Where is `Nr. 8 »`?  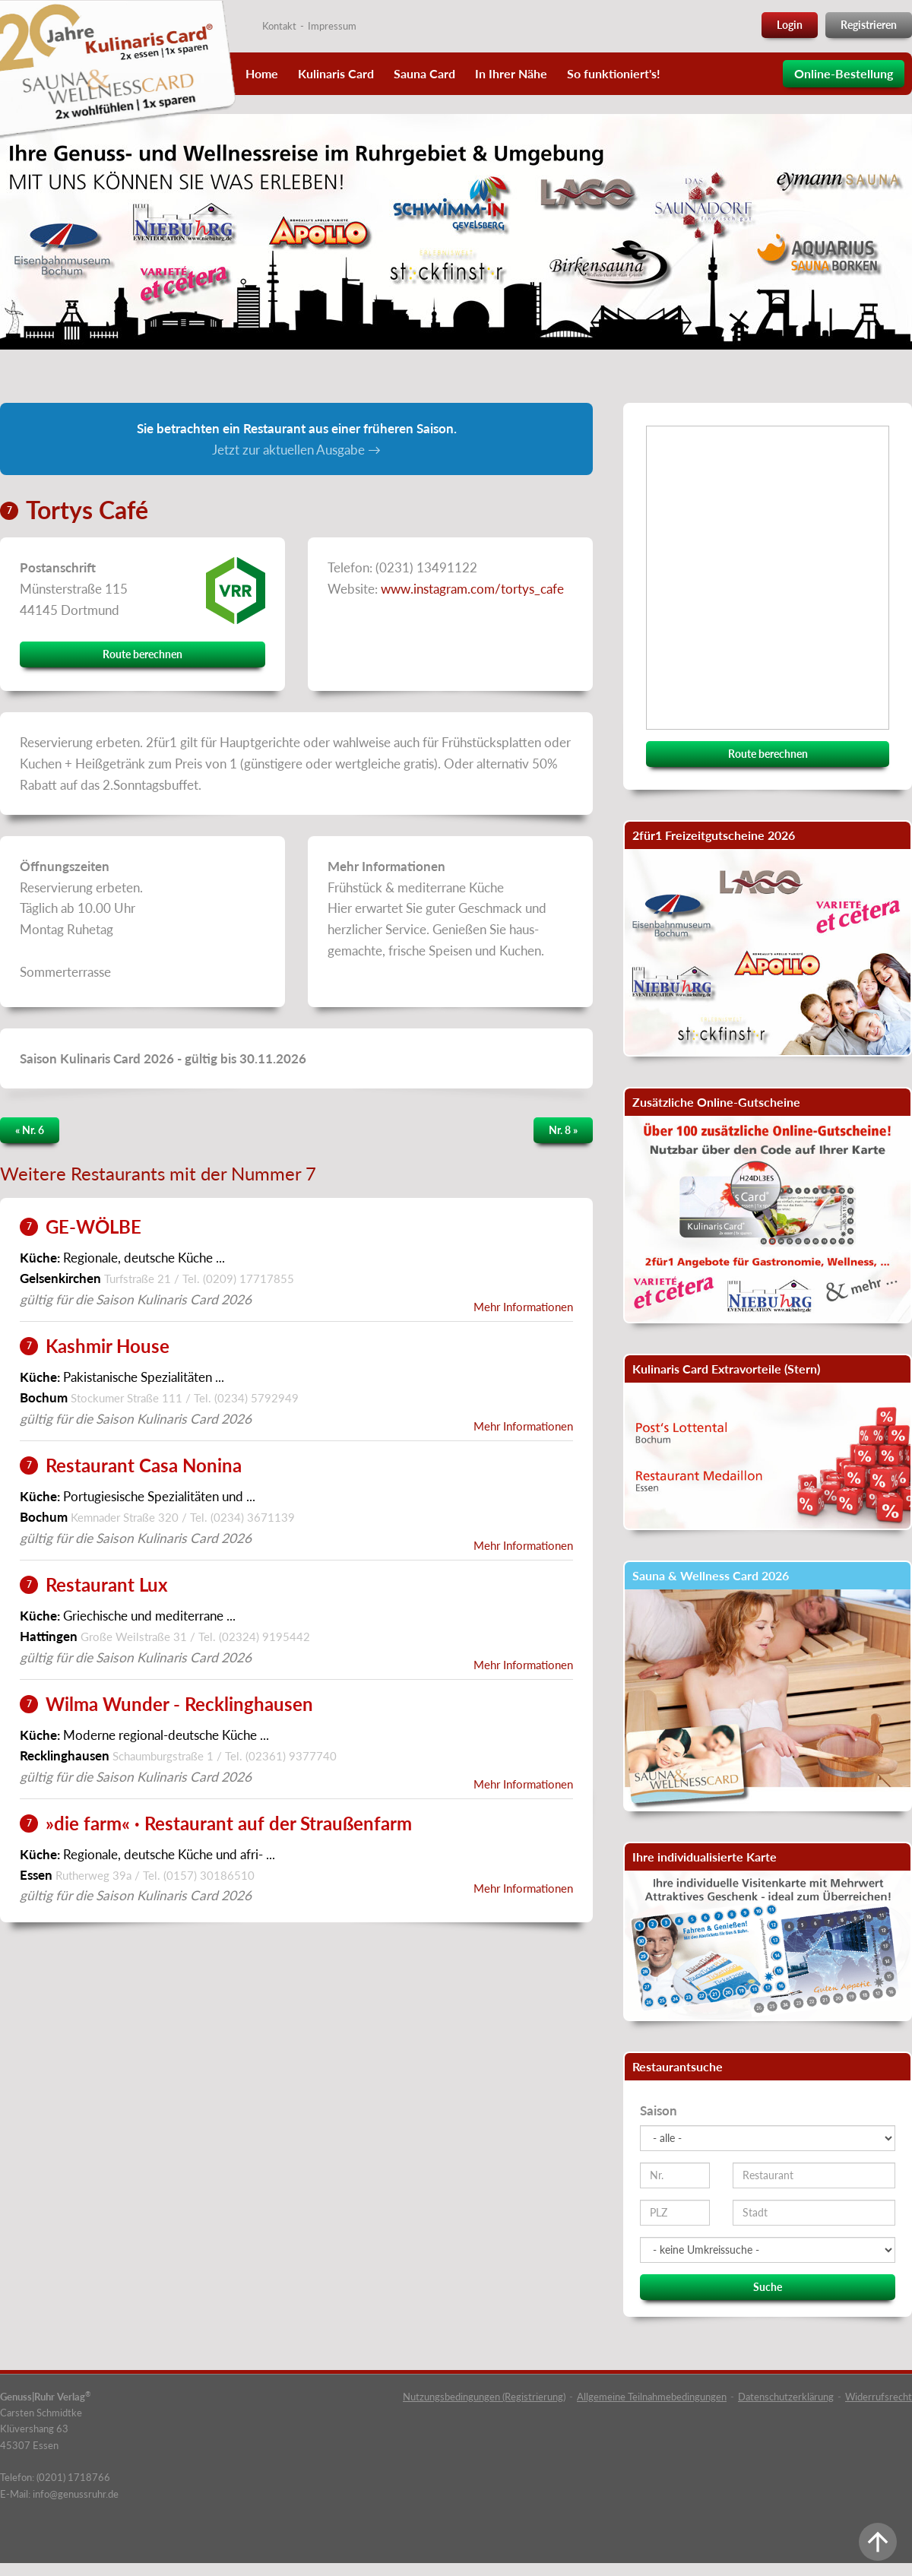 Nr. 8 » is located at coordinates (563, 1129).